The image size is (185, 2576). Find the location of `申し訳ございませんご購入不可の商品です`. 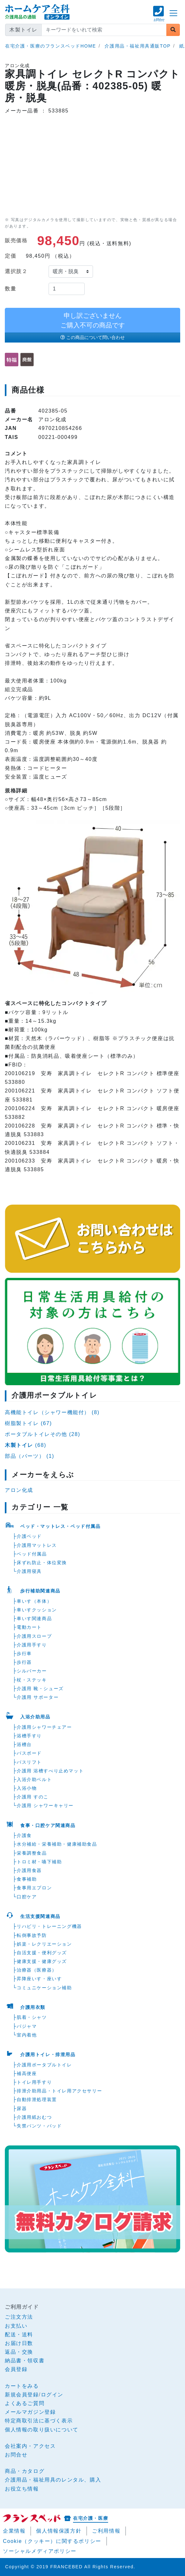

申し訳ございませんご購入不可の商品です is located at coordinates (92, 320).